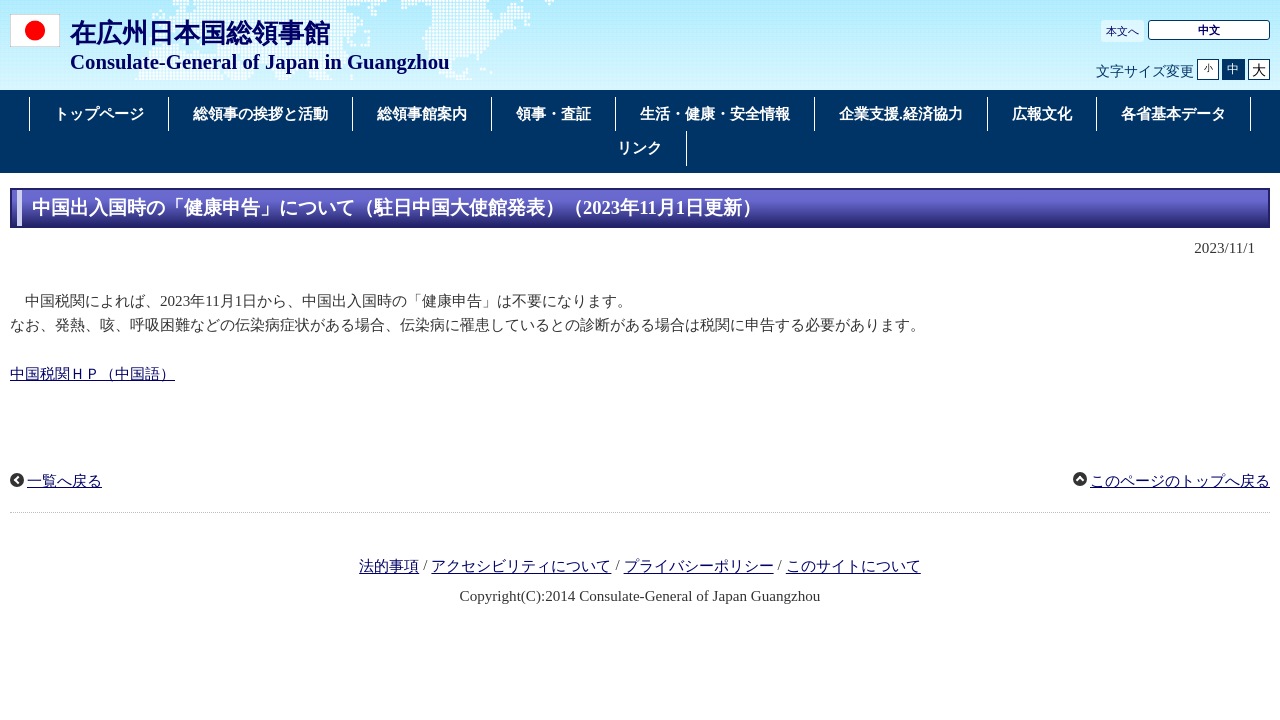 The width and height of the screenshot is (1280, 720). What do you see at coordinates (521, 567) in the screenshot?
I see `アクセシビリティについて` at bounding box center [521, 567].